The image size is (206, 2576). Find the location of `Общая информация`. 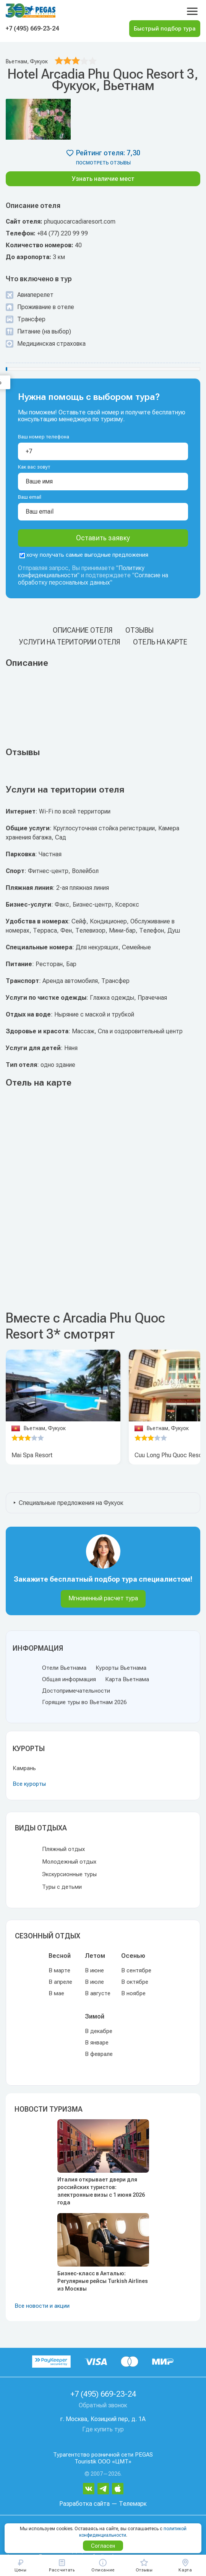

Общая информация is located at coordinates (69, 1679).